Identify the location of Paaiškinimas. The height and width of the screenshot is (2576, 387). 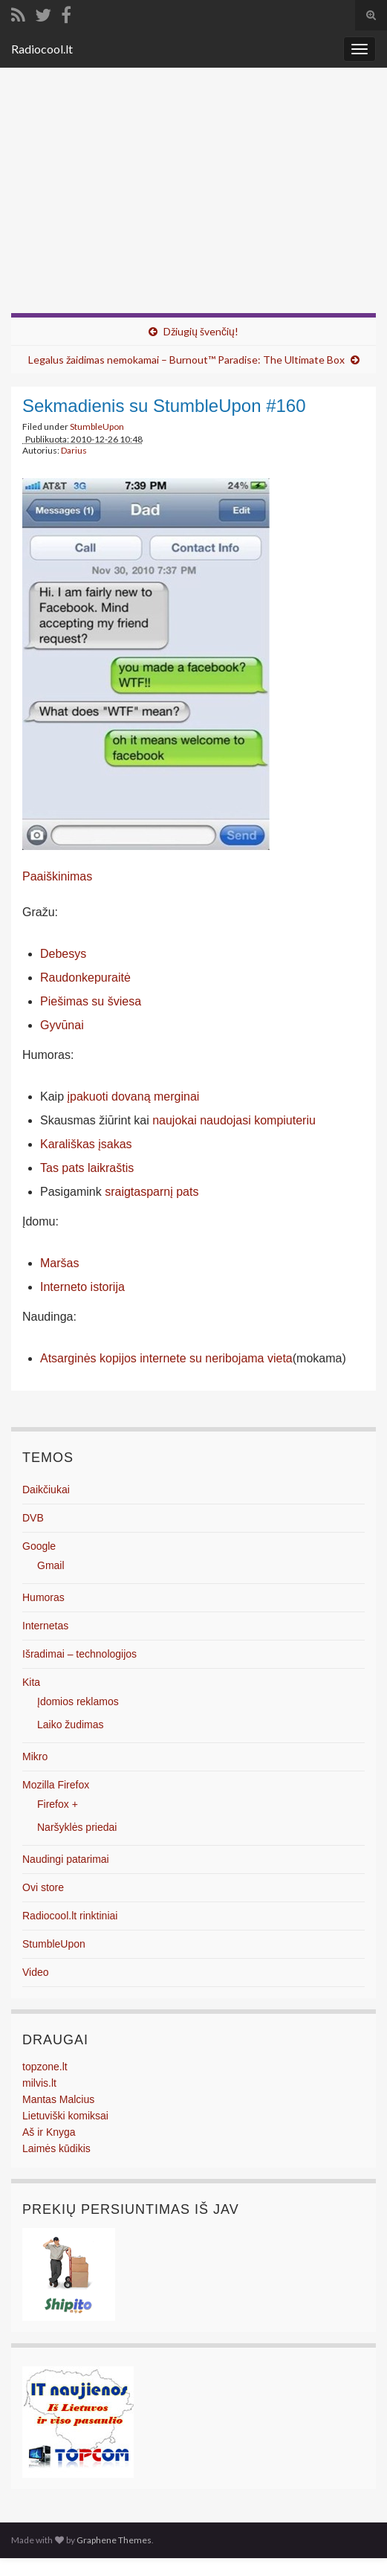
(57, 876).